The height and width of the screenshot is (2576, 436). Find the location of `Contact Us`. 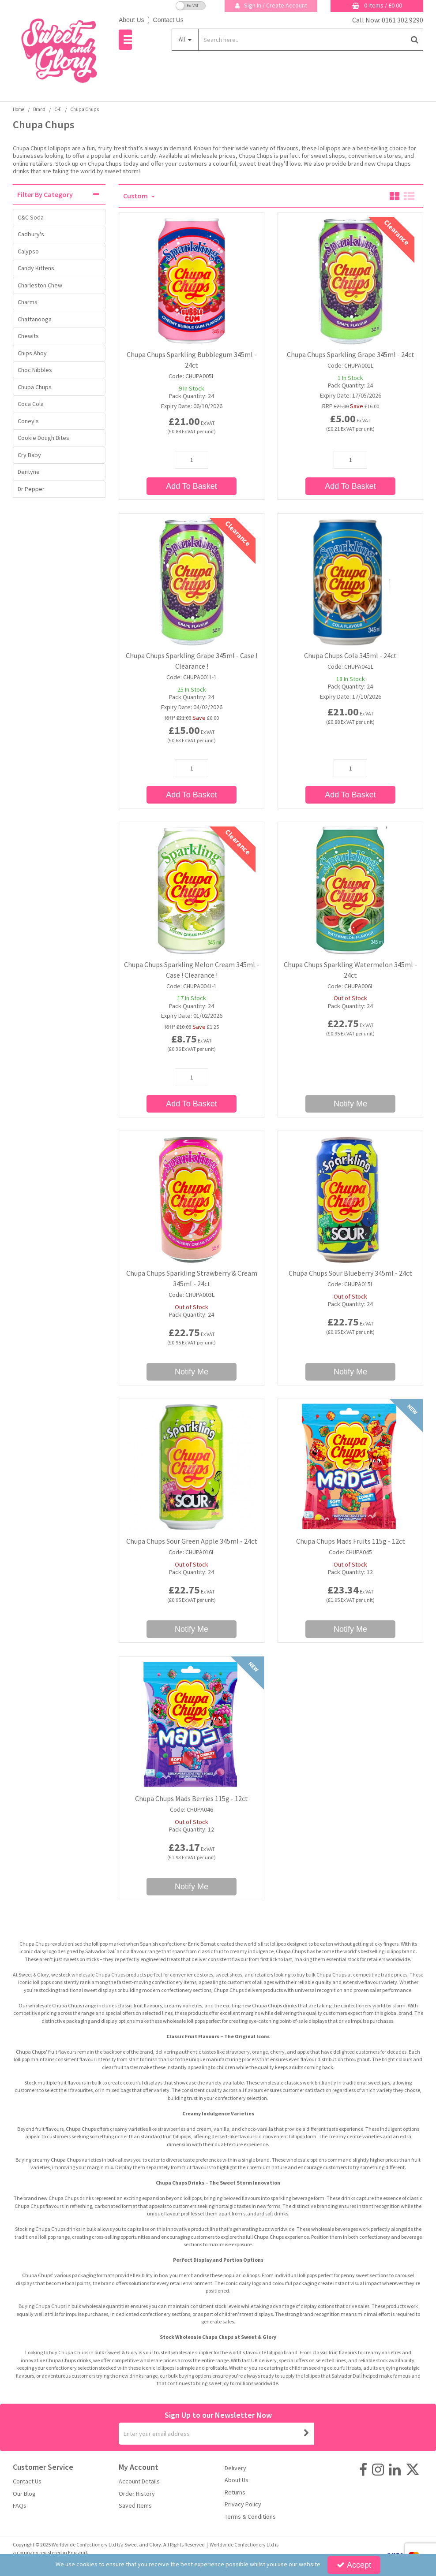

Contact Us is located at coordinates (168, 19).